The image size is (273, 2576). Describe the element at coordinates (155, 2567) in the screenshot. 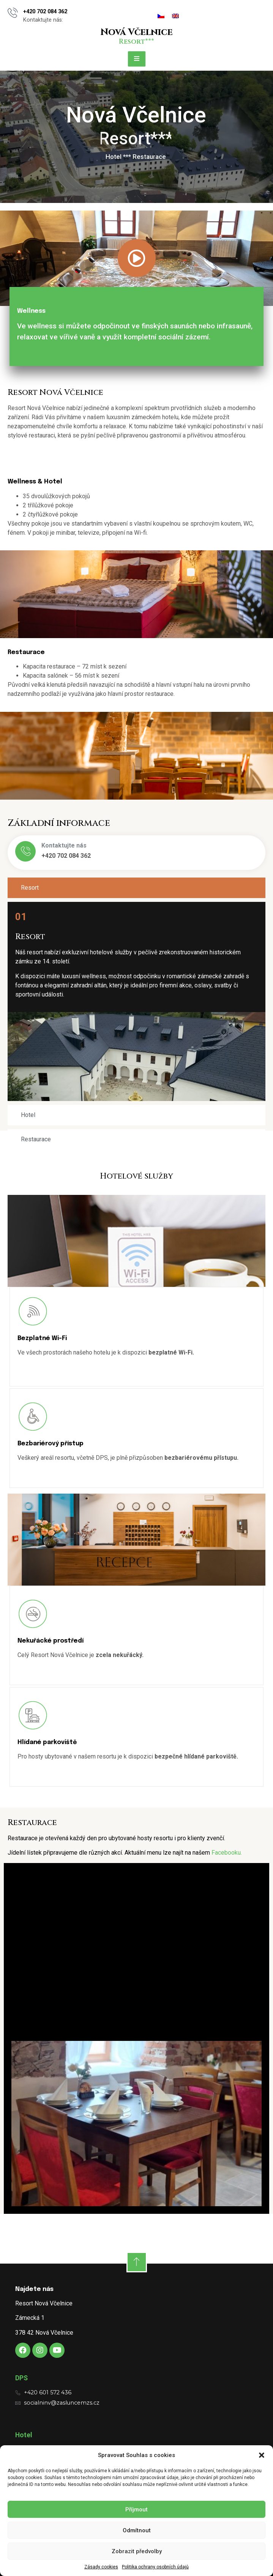

I see `Politika ochrany osobních údajů` at that location.